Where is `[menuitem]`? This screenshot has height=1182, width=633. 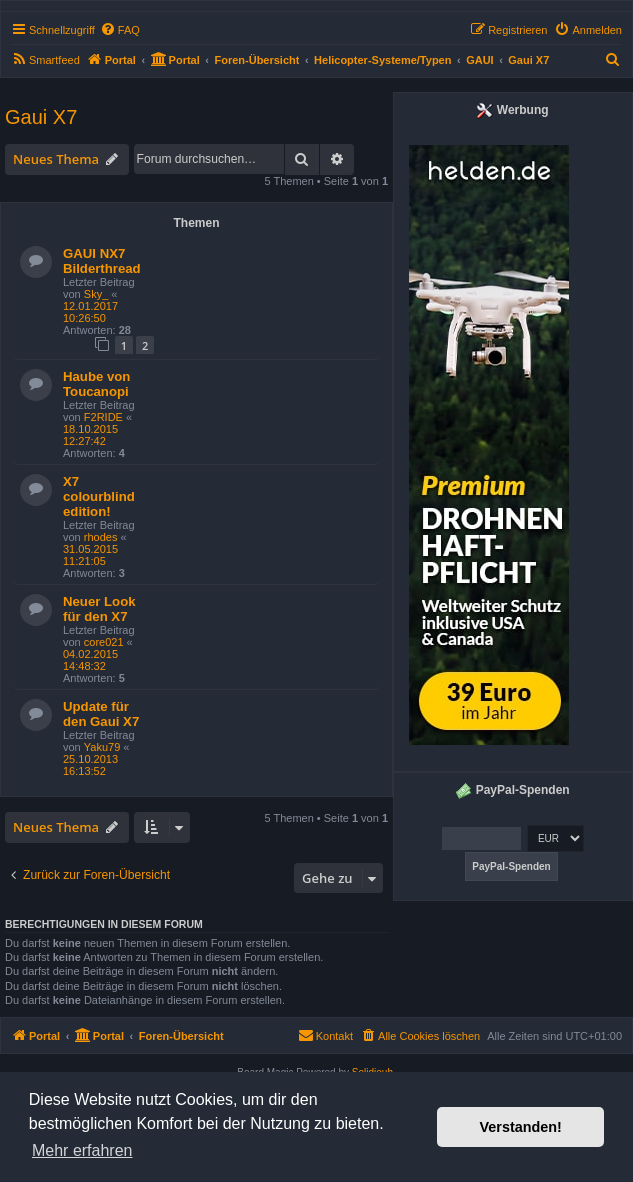
[menuitem] is located at coordinates (120, 30).